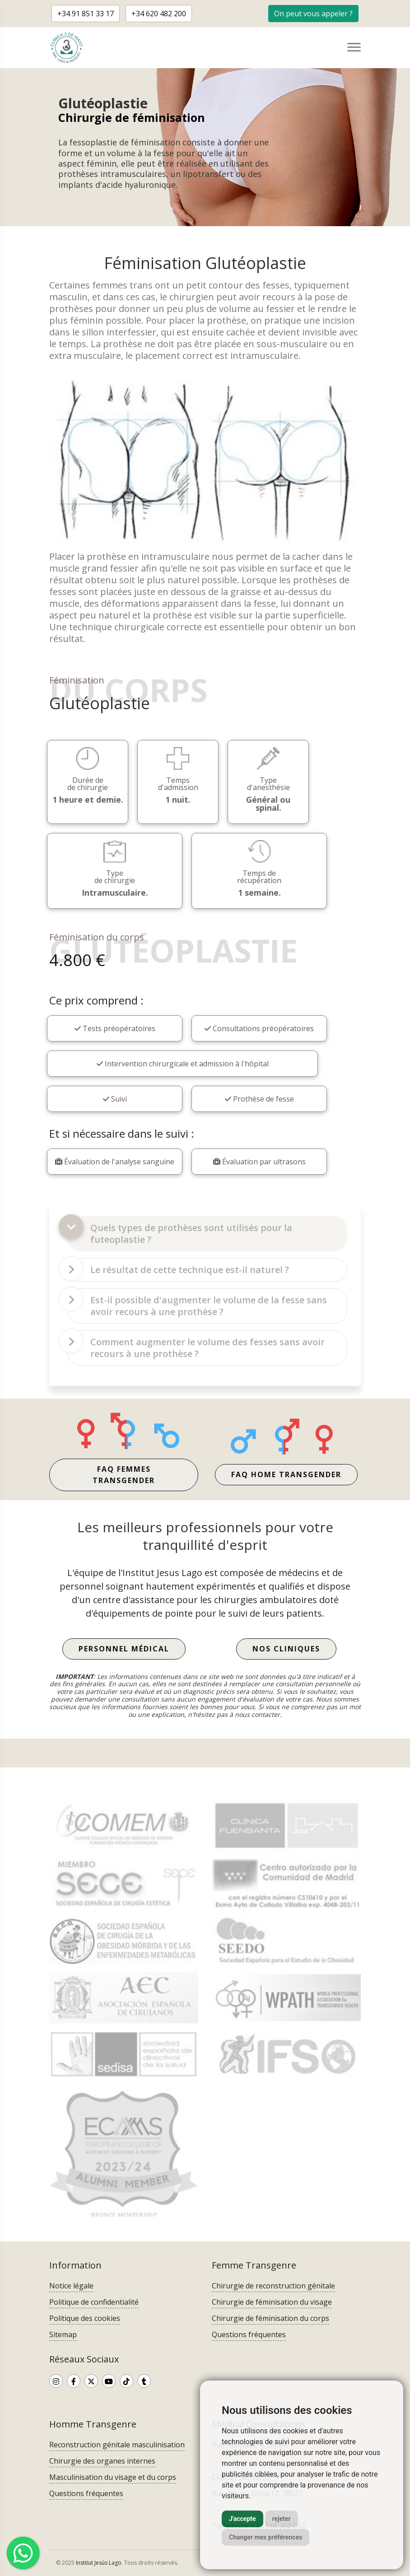  Describe the element at coordinates (286, 1474) in the screenshot. I see `FAQ home transgender` at that location.